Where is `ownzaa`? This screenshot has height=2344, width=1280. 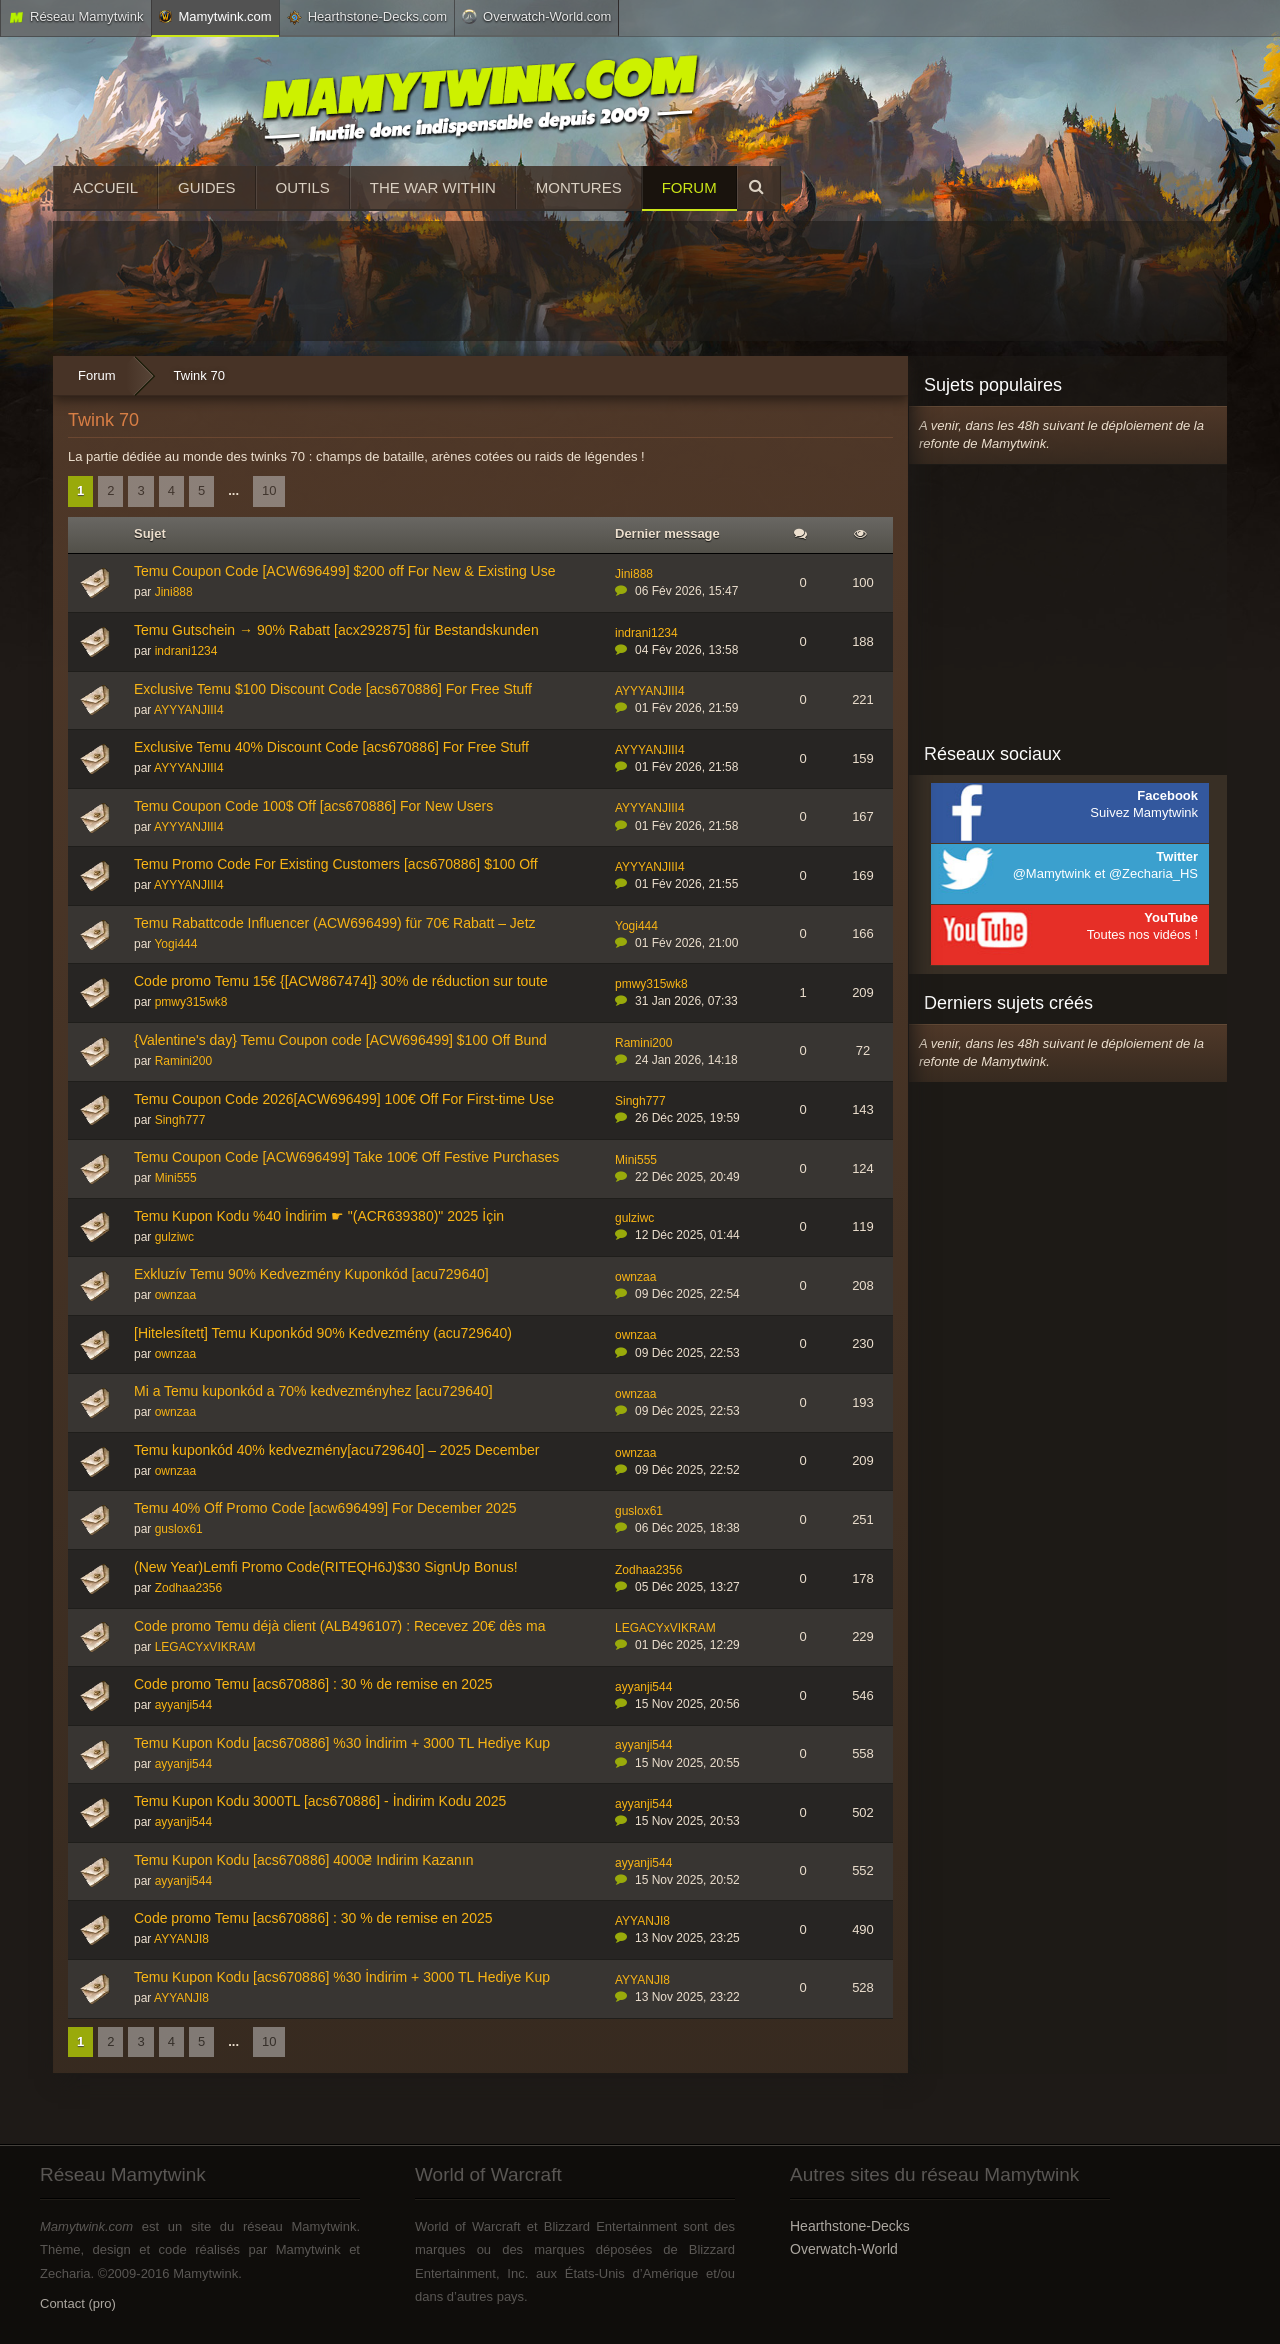
ownzaa is located at coordinates (175, 1295).